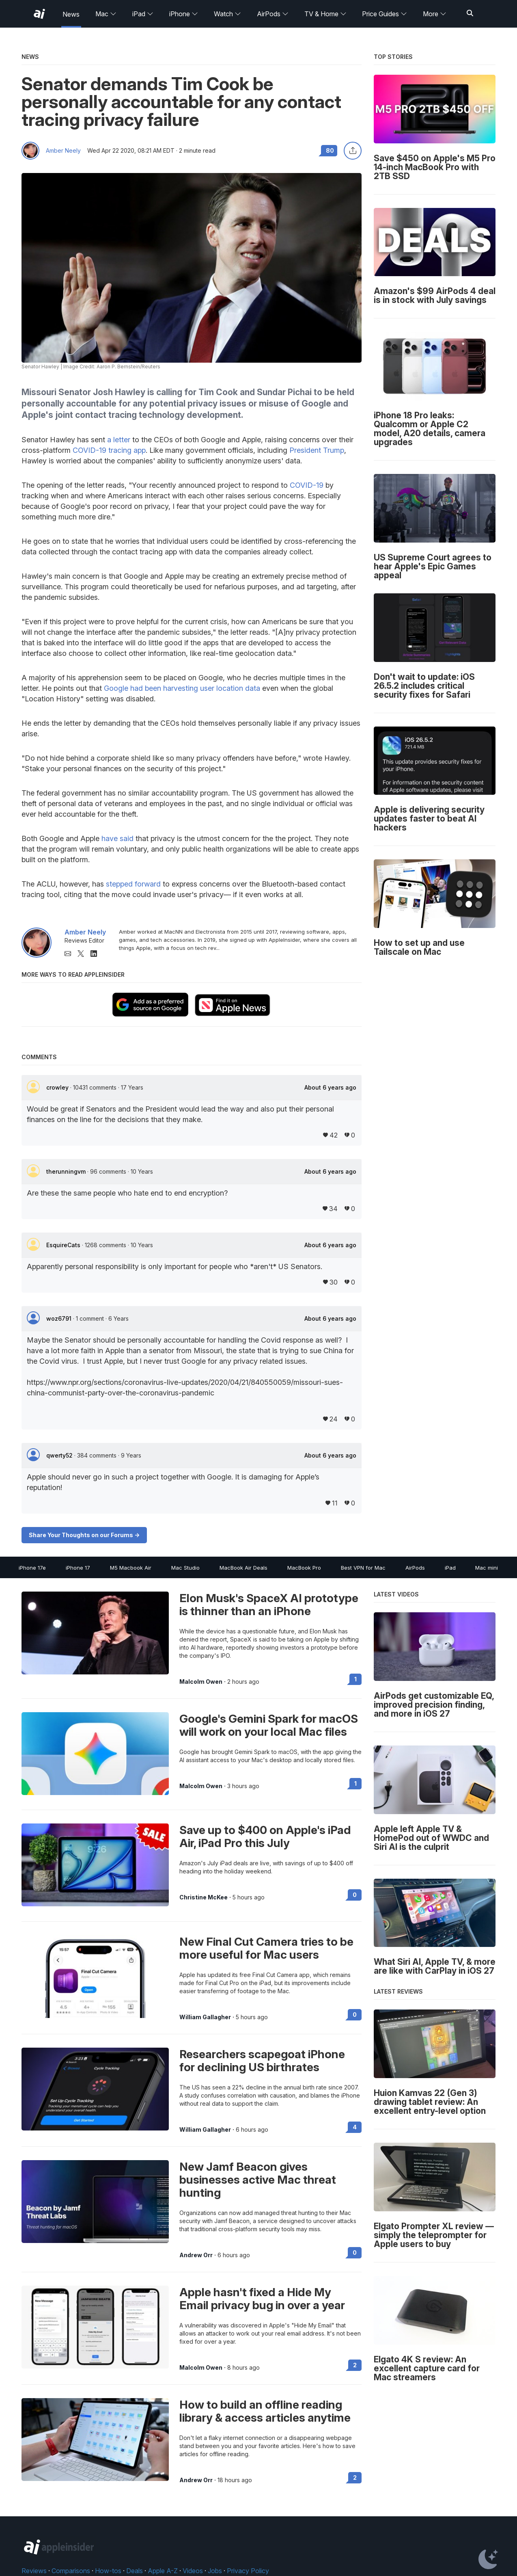  Describe the element at coordinates (205, 2017) in the screenshot. I see `William Gallagher [View all posts by William Gallagher]` at that location.